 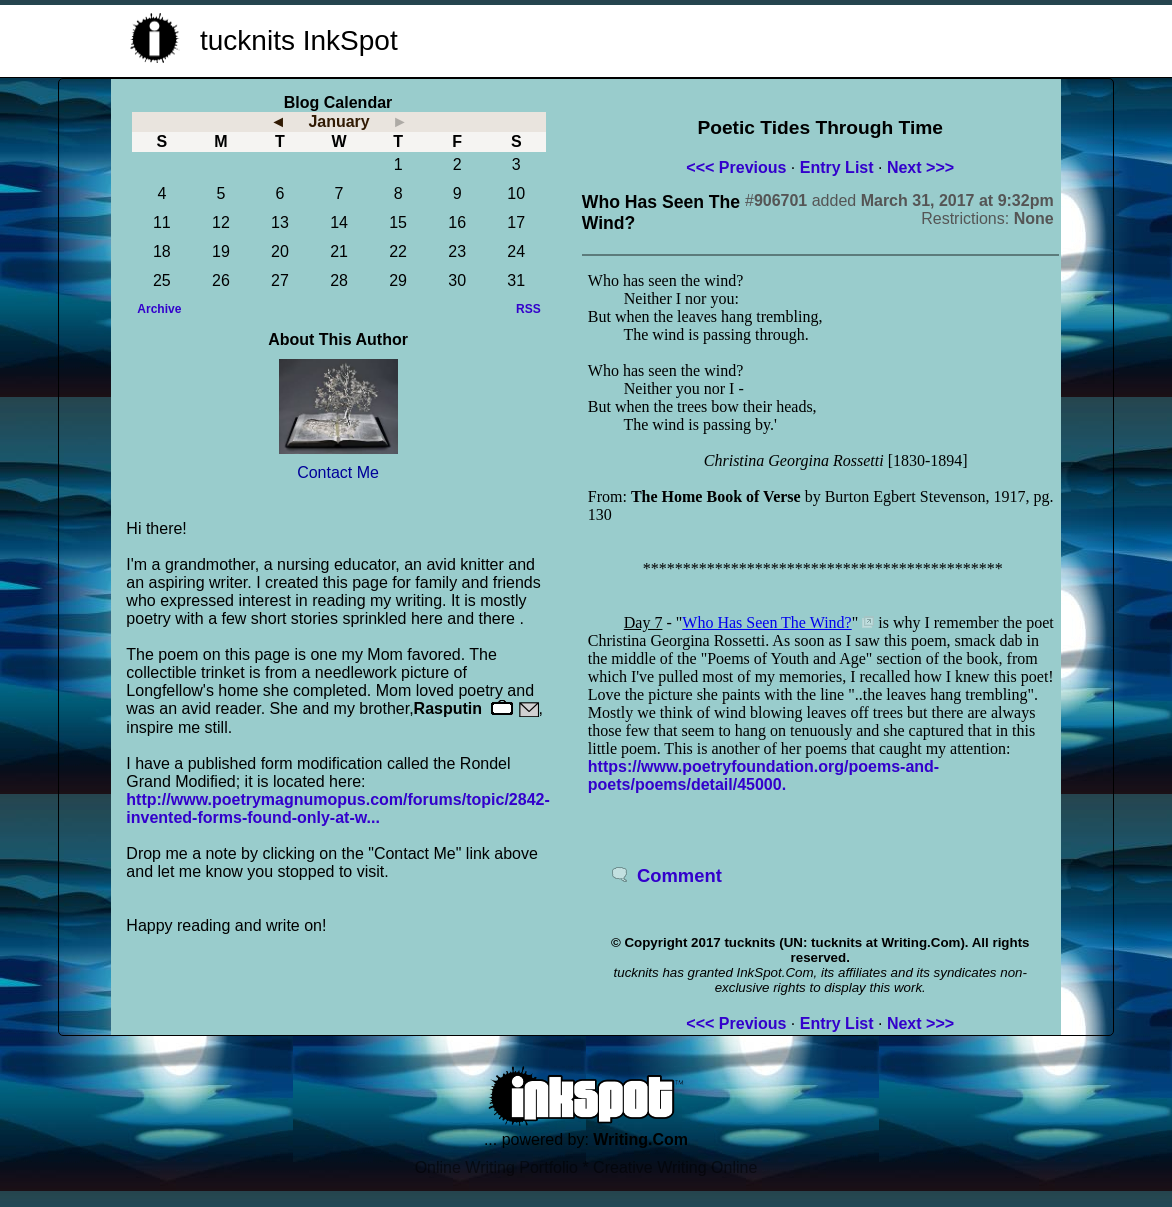 What do you see at coordinates (337, 808) in the screenshot?
I see `http://www.poetrymagnumopus.com/forums/topic/2842-invented-forms-found-only-at-w...` at bounding box center [337, 808].